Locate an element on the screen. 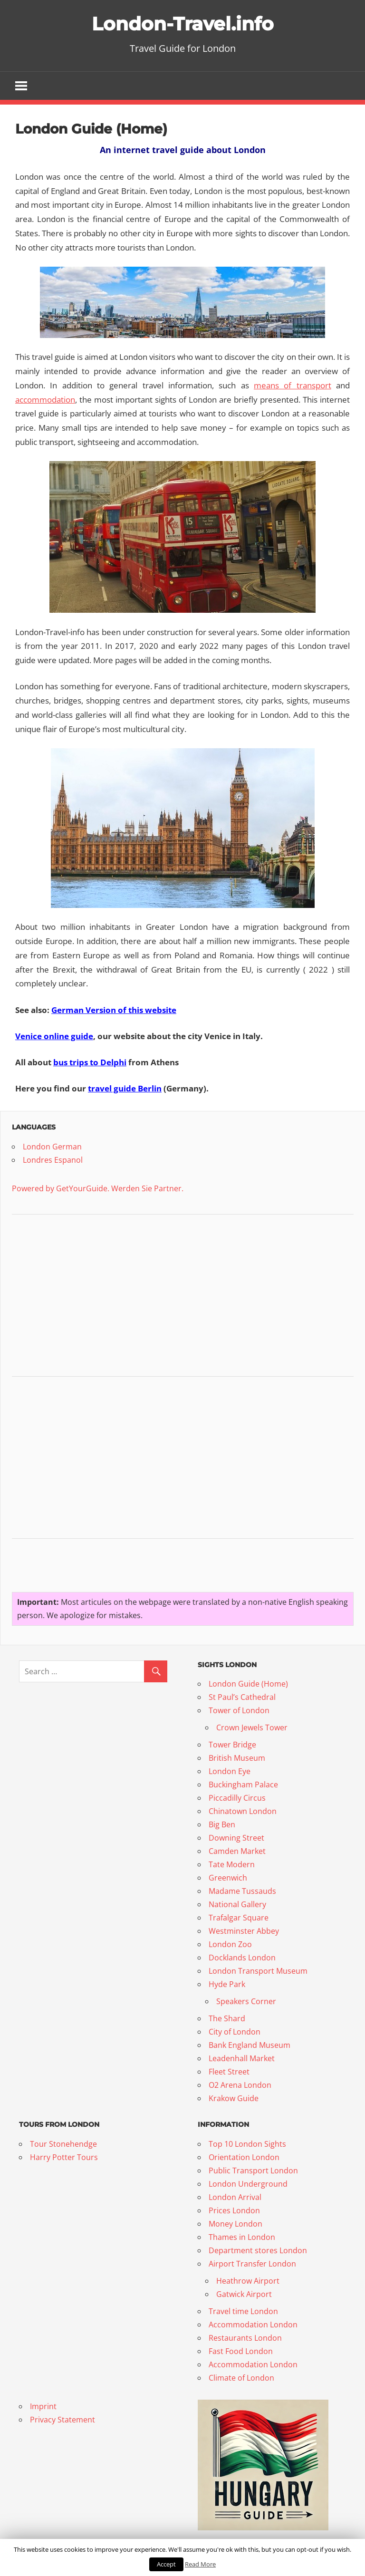 This screenshot has width=365, height=2576. Fleet Street is located at coordinates (229, 2071).